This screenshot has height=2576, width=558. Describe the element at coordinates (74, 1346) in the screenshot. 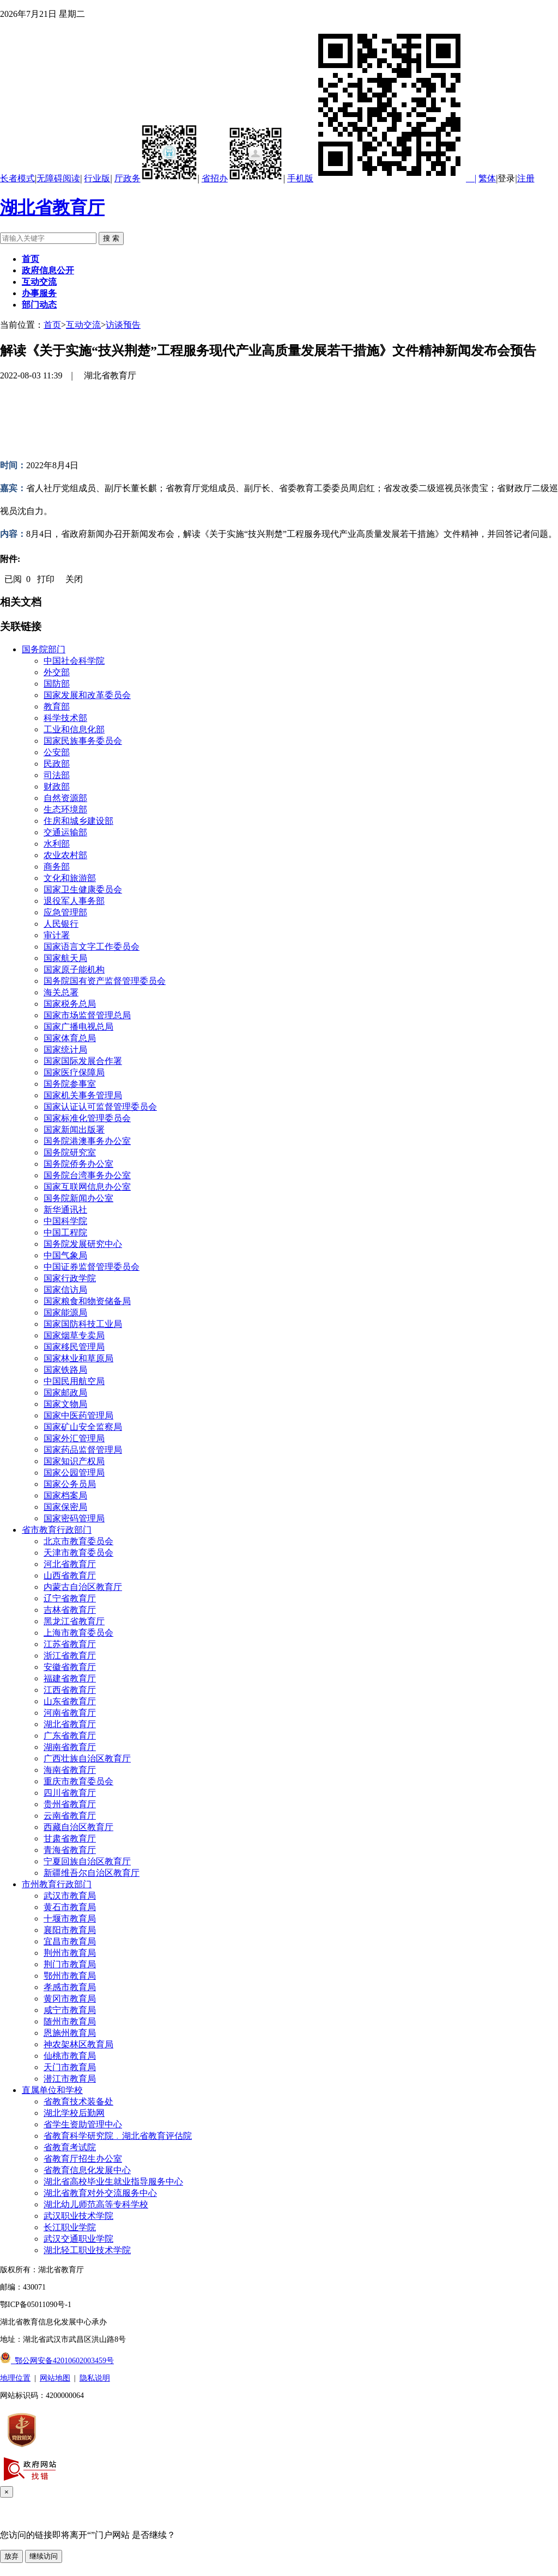

I see `国家移民管理局` at that location.